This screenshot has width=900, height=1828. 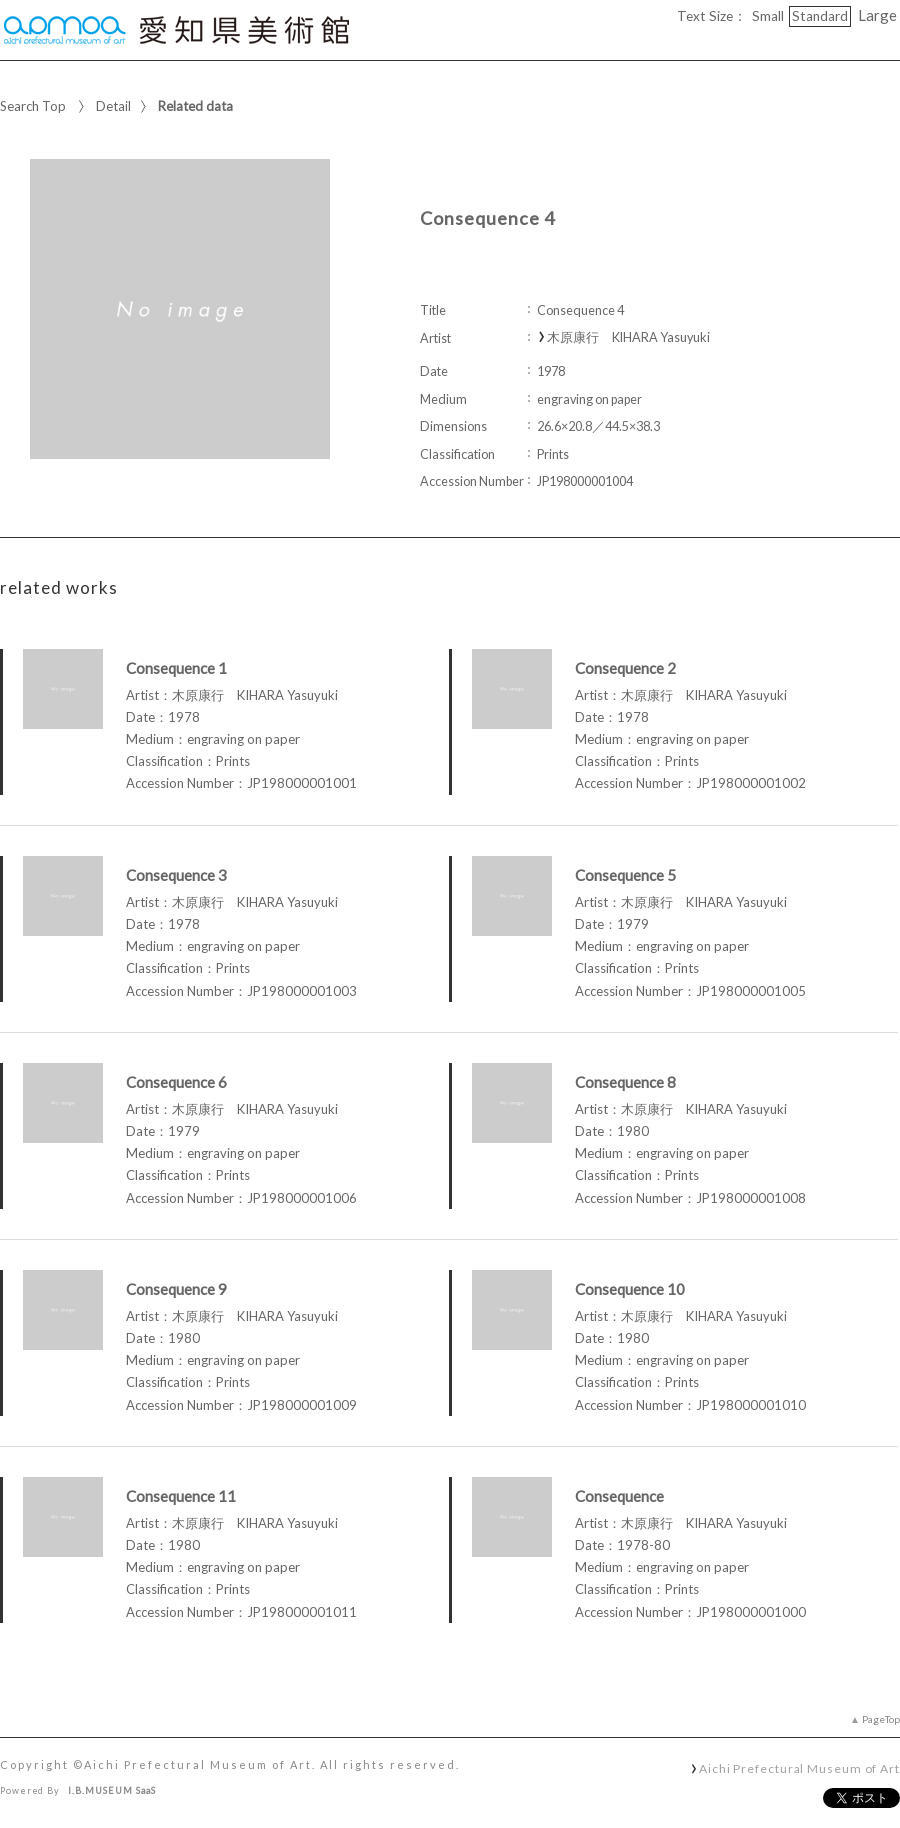 I want to click on Standard, so click(x=820, y=16).